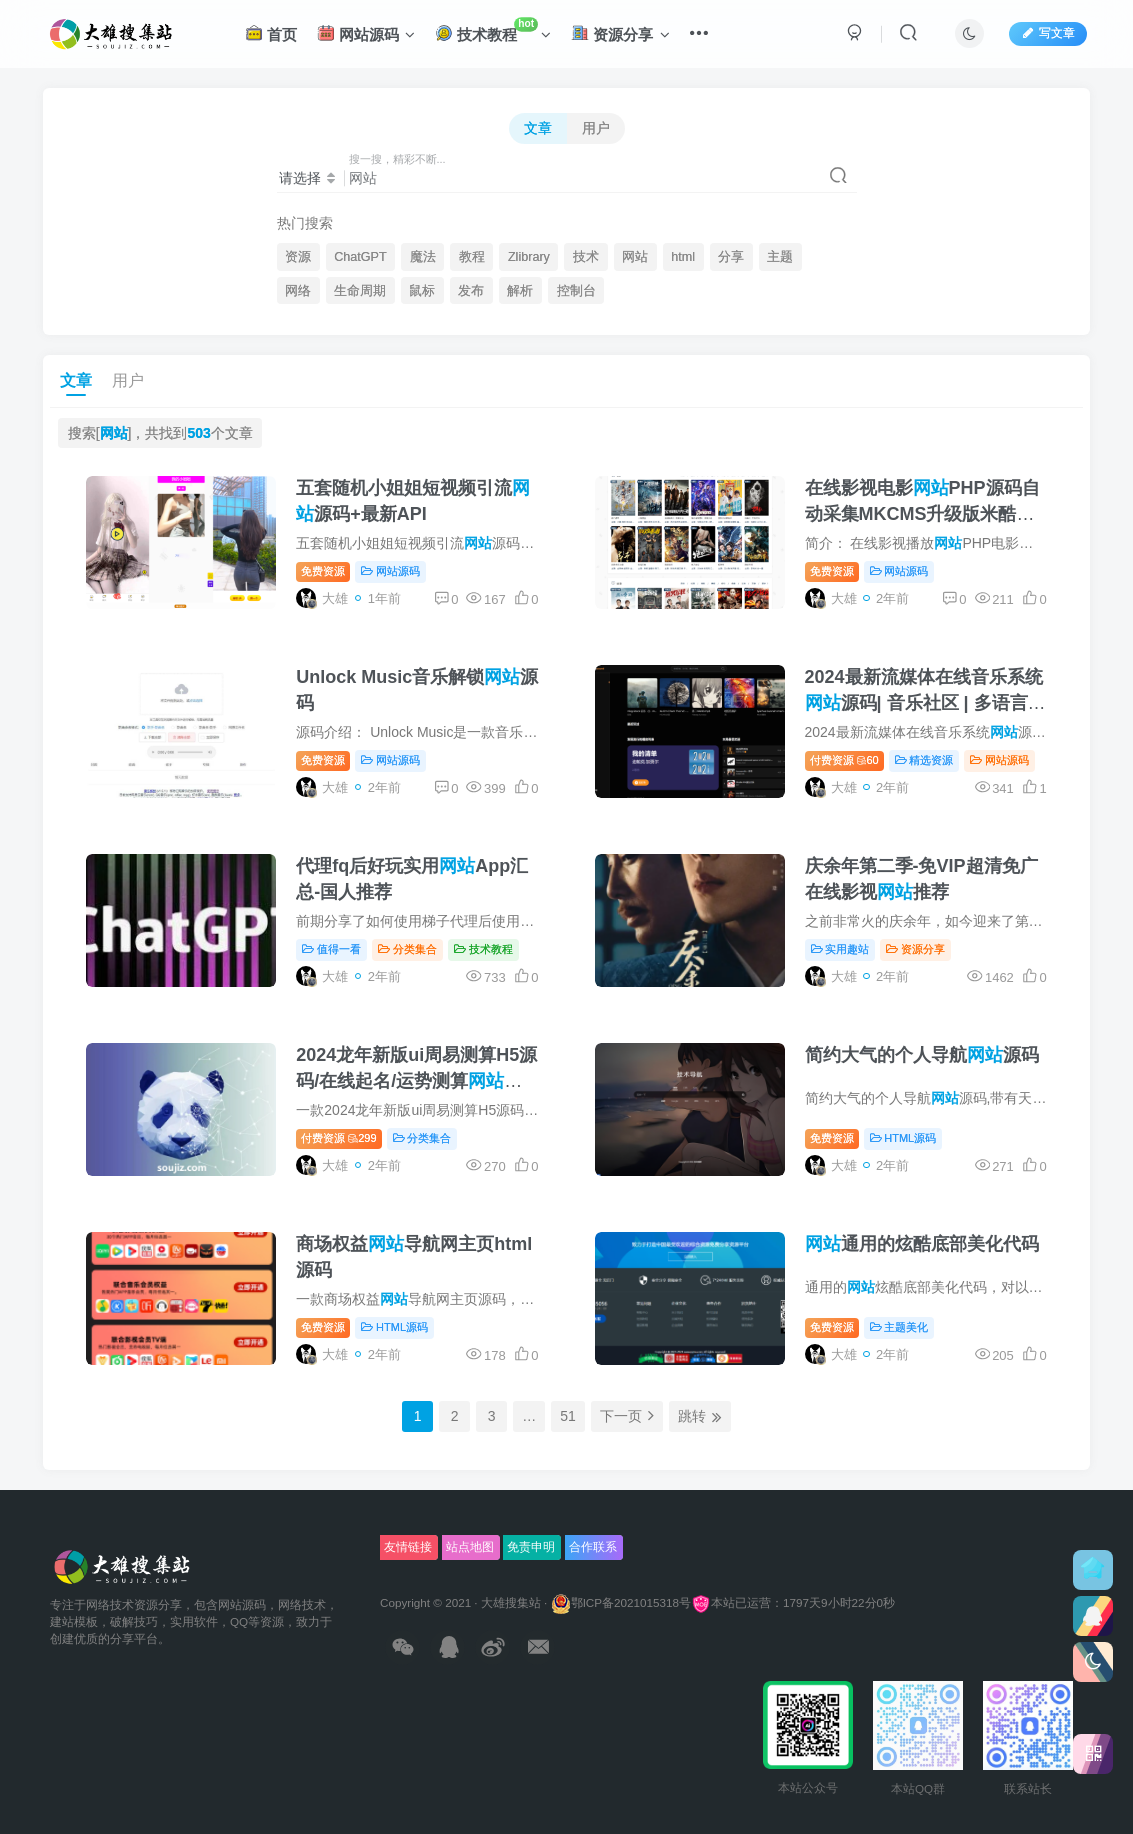  What do you see at coordinates (416, 1080) in the screenshot?
I see `2024龙年新版ui周易测算H5源码/在线起名/运势测算系统源码` at bounding box center [416, 1080].